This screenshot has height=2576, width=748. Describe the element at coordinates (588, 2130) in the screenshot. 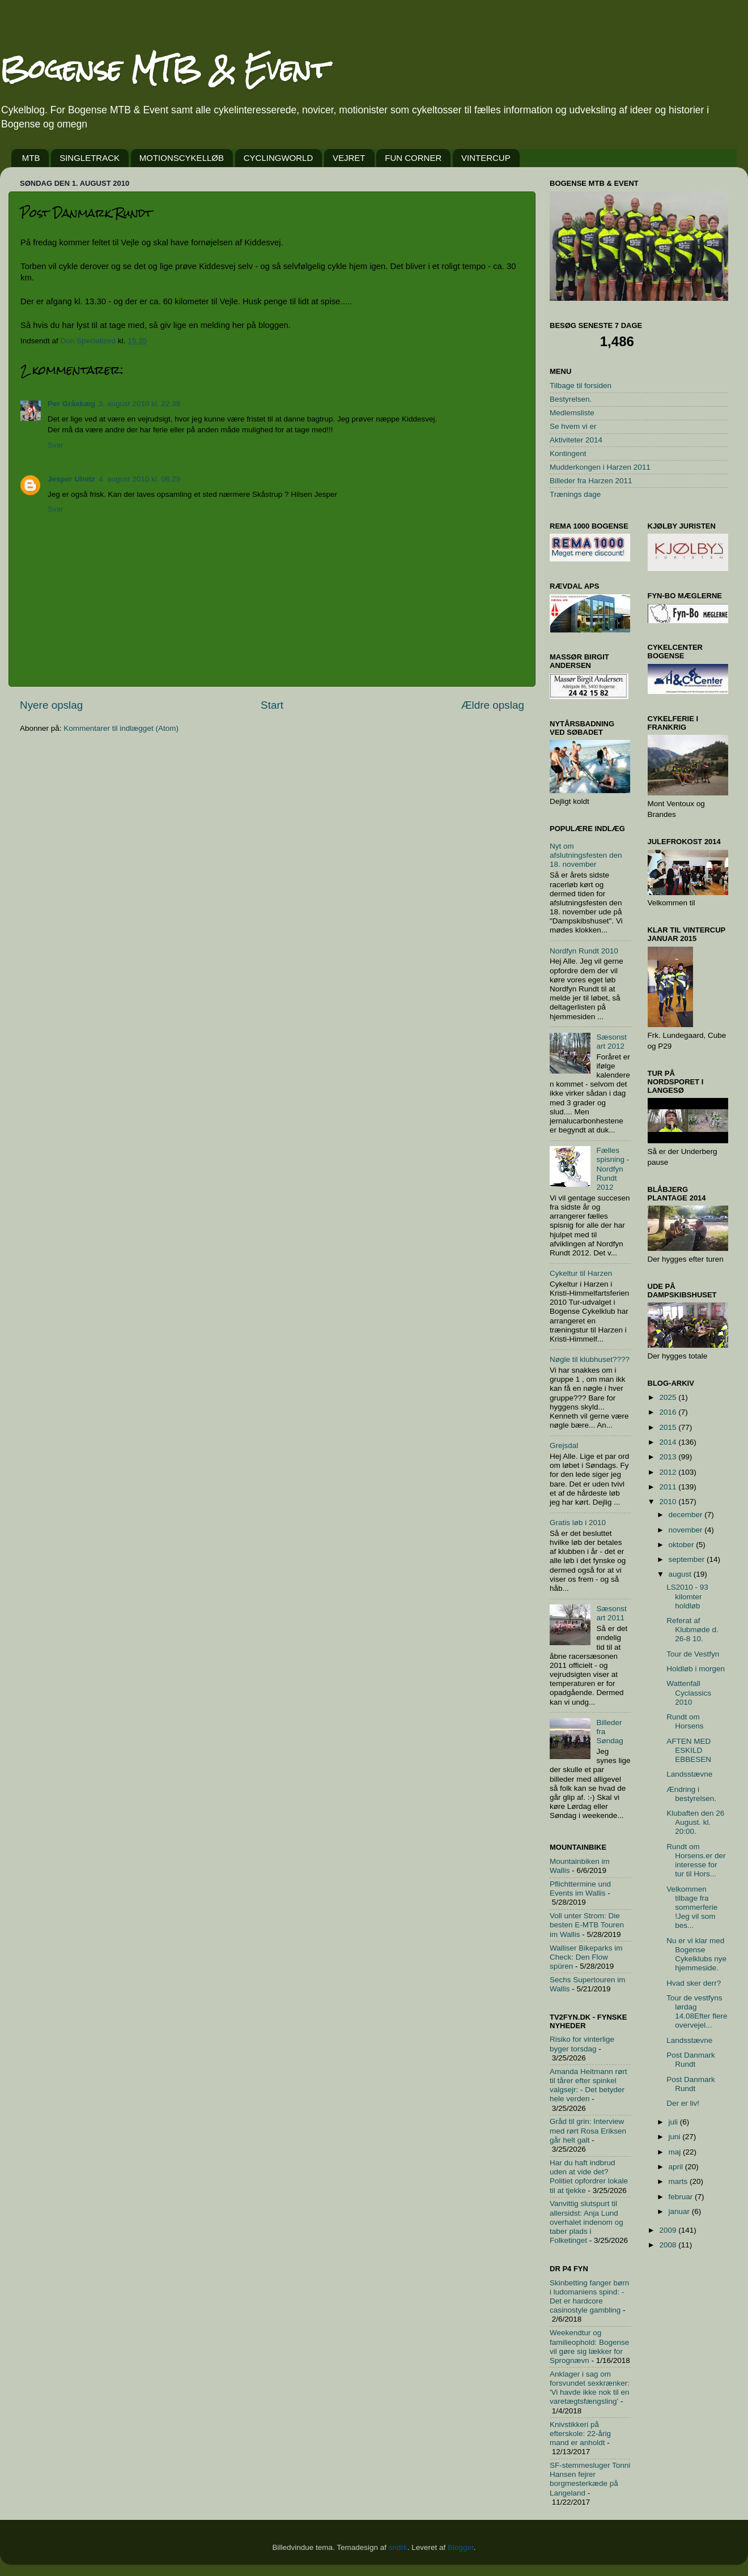

I see `Gråd til grin: Interview med rørt Rosa Eriksen går helt galt` at that location.